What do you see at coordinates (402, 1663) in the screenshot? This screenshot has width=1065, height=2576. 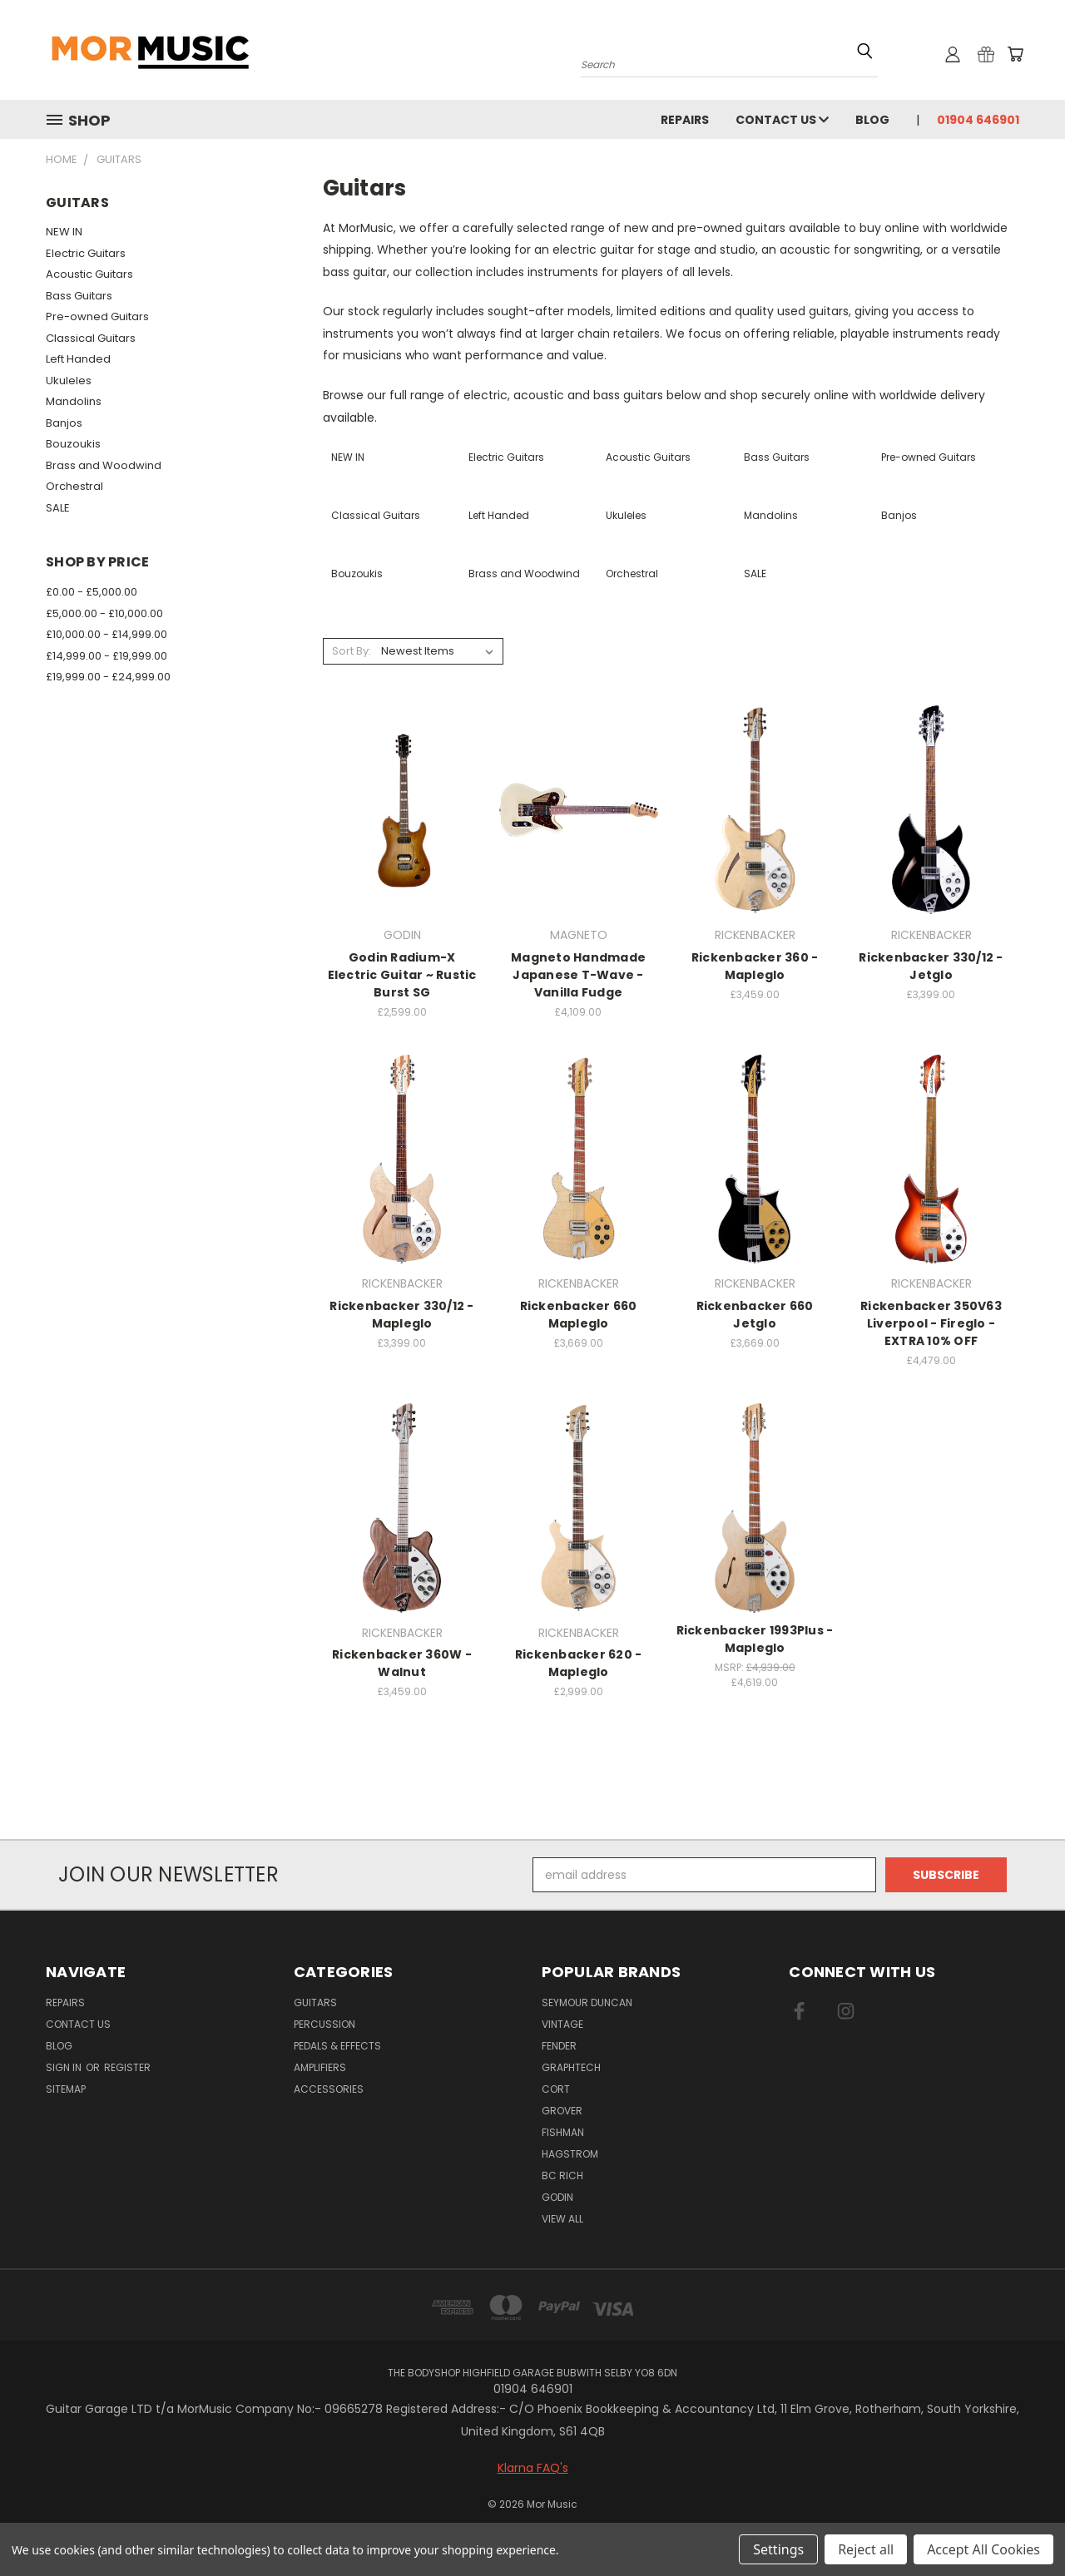 I see `Rickenbacker 360W - Walnut` at bounding box center [402, 1663].